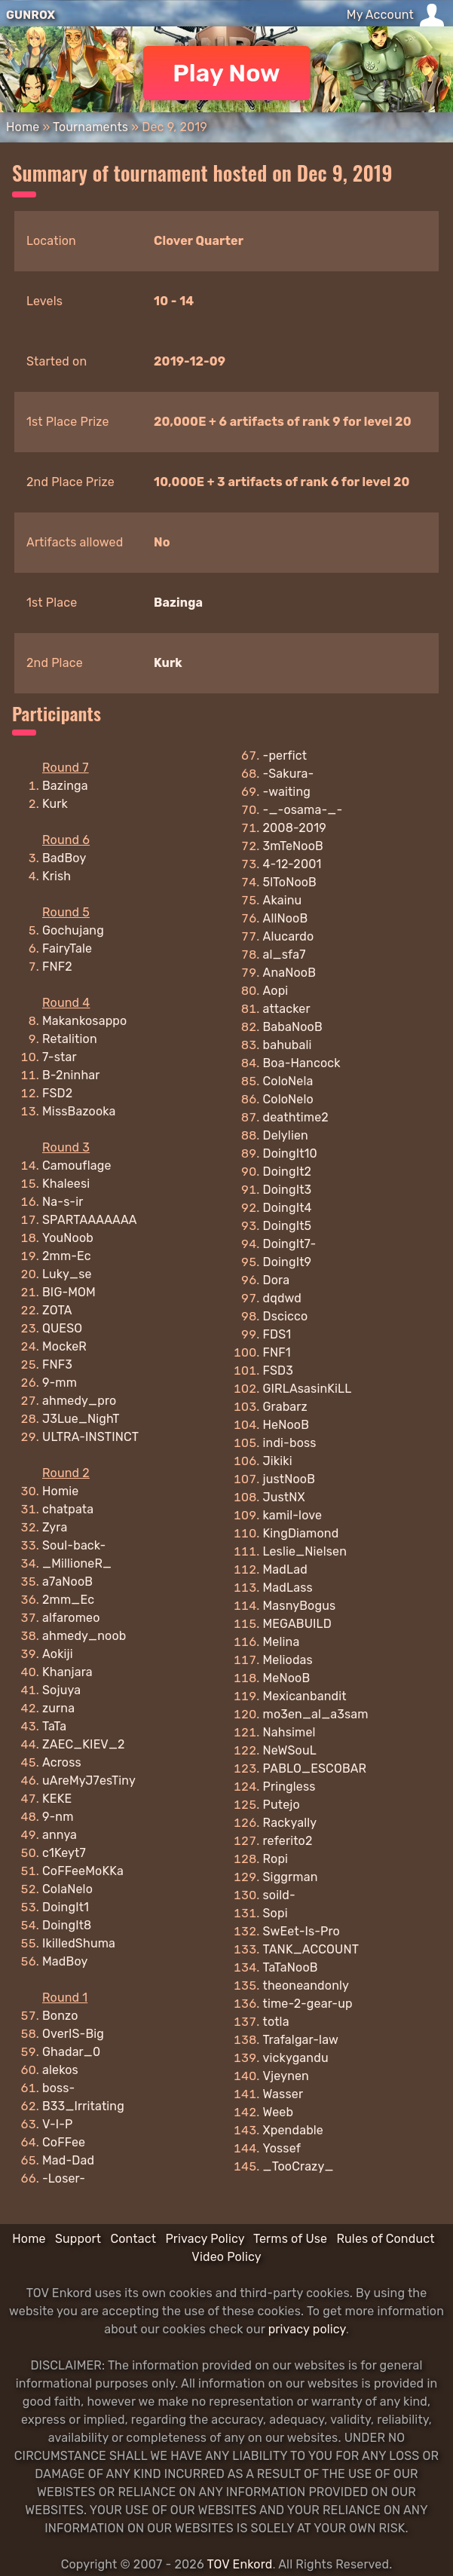 Image resolution: width=453 pixels, height=2576 pixels. Describe the element at coordinates (60, 1491) in the screenshot. I see `Homie` at that location.